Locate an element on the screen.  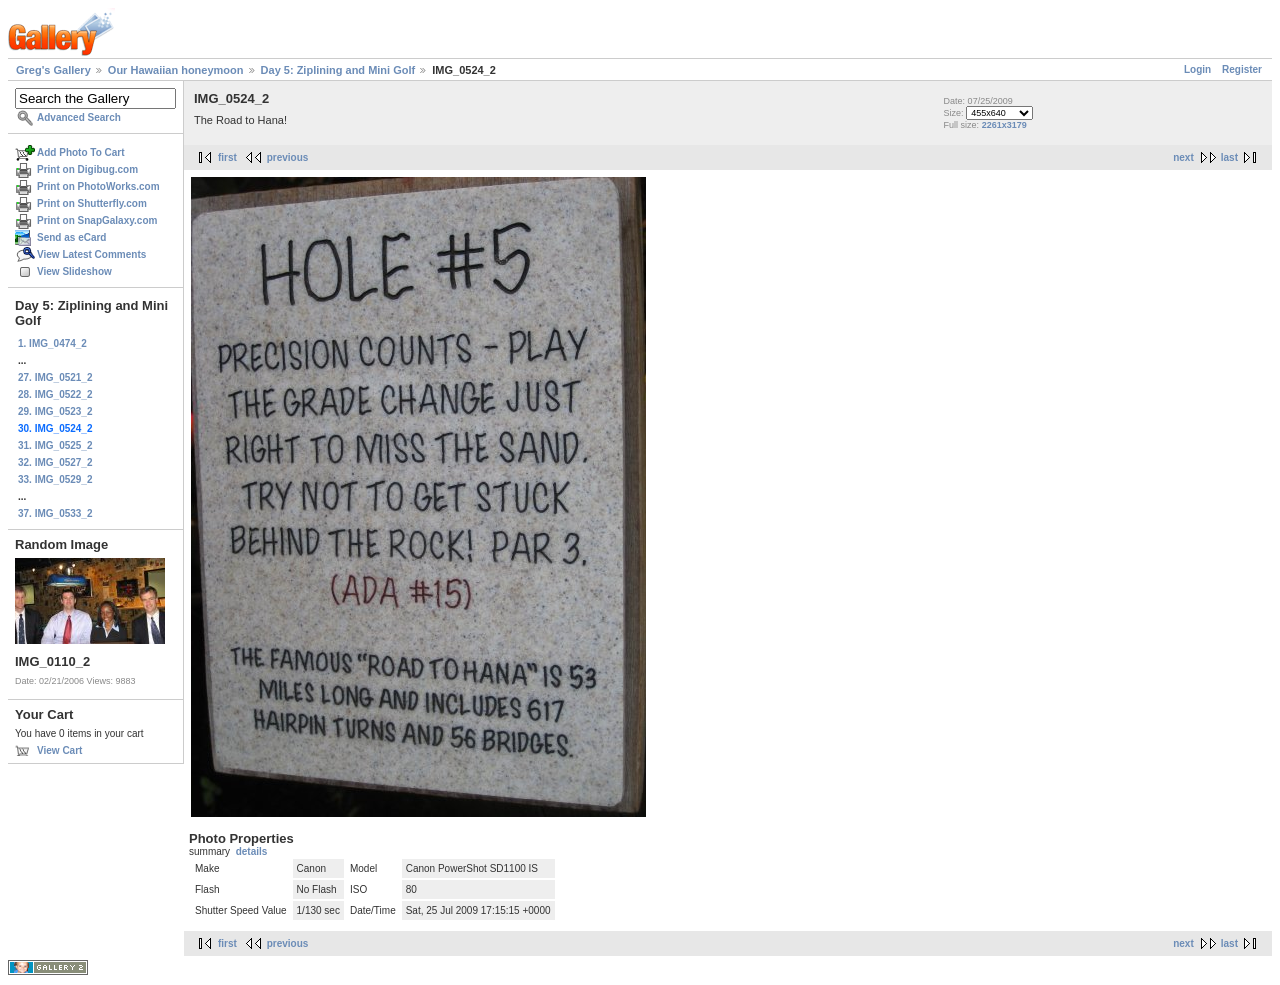
Send as eCard is located at coordinates (71, 237).